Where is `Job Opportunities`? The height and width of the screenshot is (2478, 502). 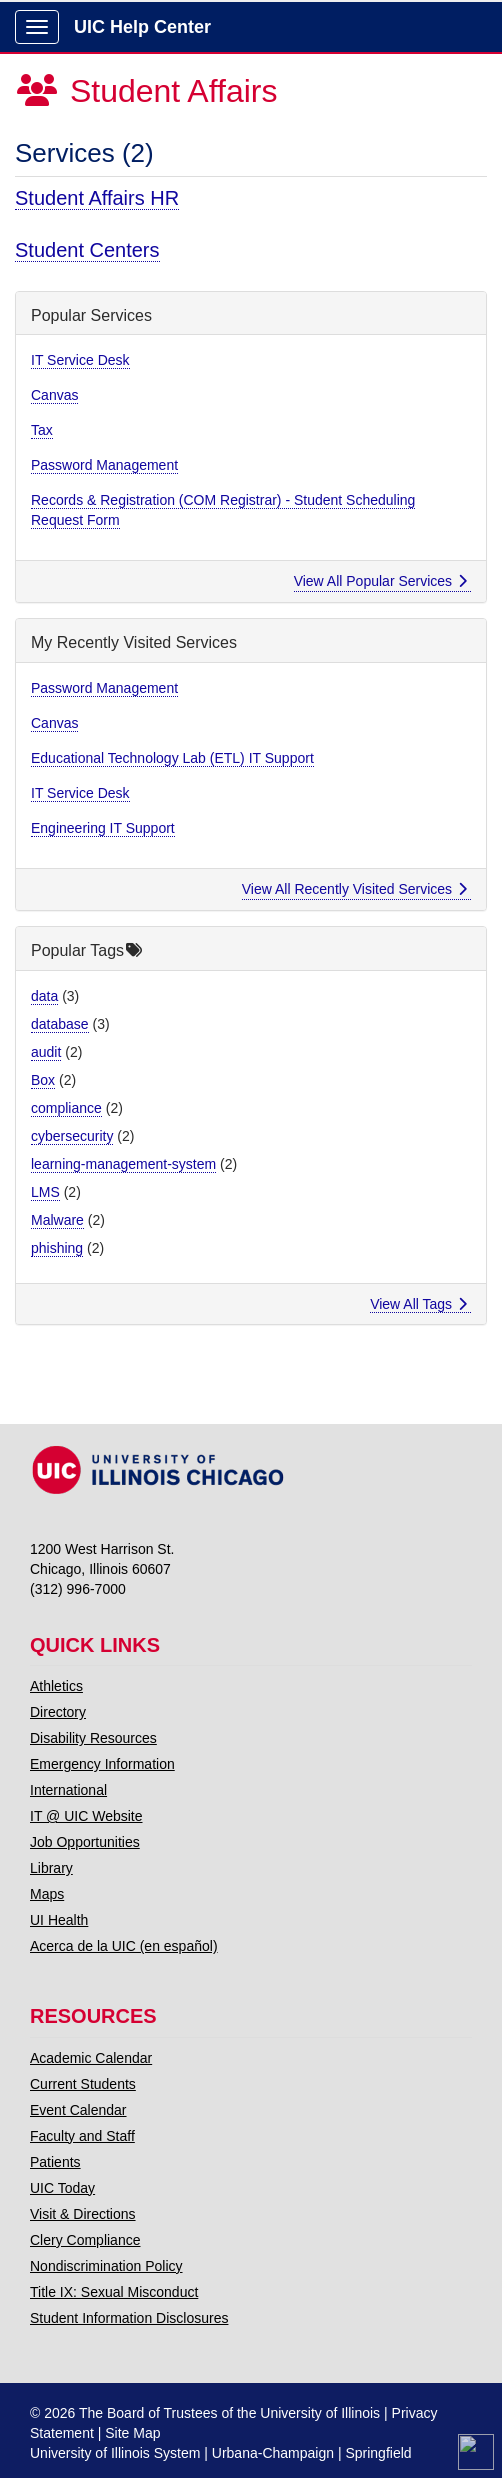 Job Opportunities is located at coordinates (85, 1842).